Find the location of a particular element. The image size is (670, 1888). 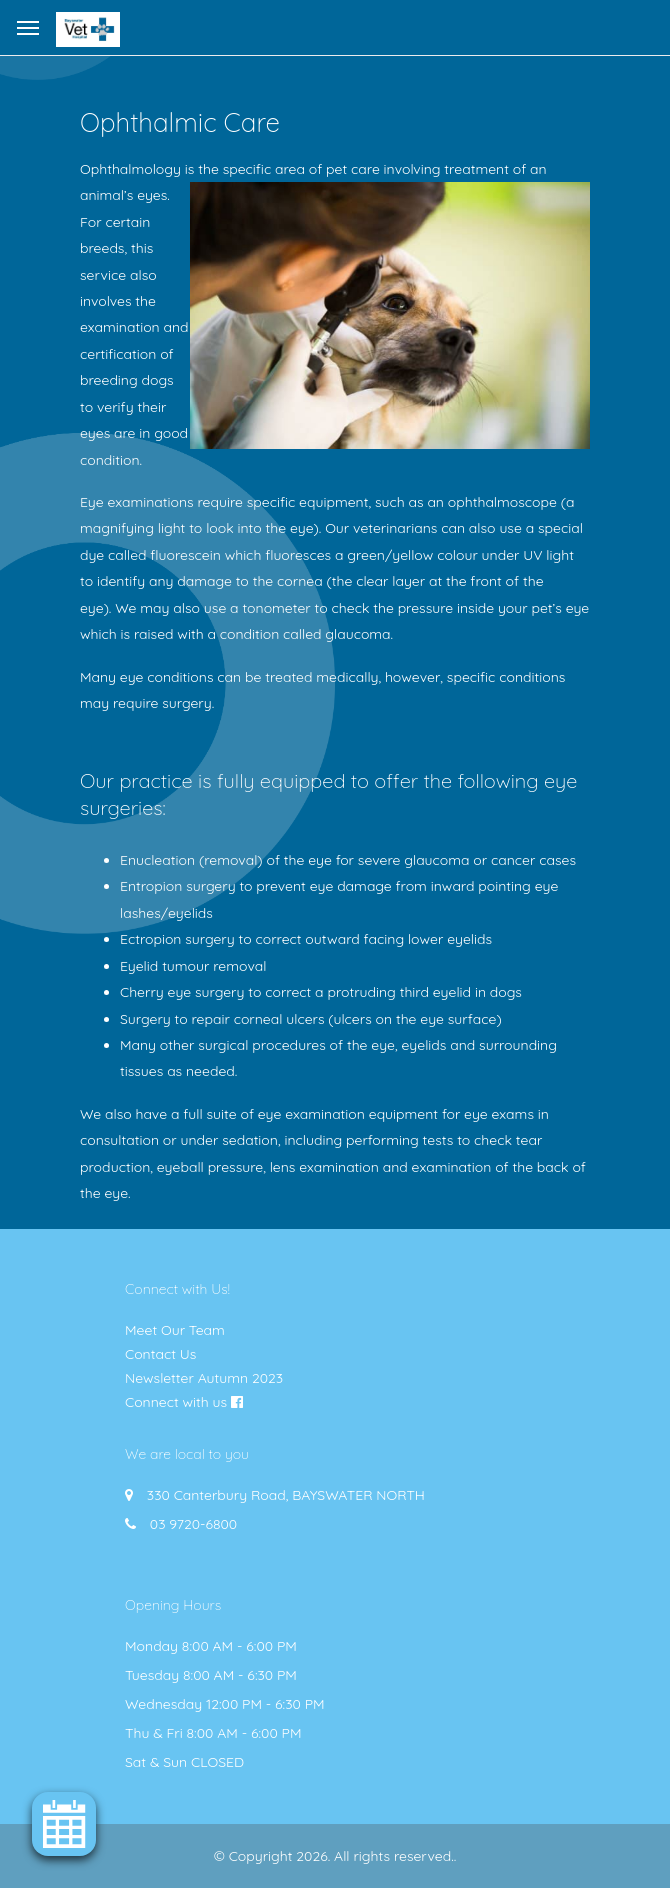

© Copyright 2026. All rights reserved. is located at coordinates (334, 1856).